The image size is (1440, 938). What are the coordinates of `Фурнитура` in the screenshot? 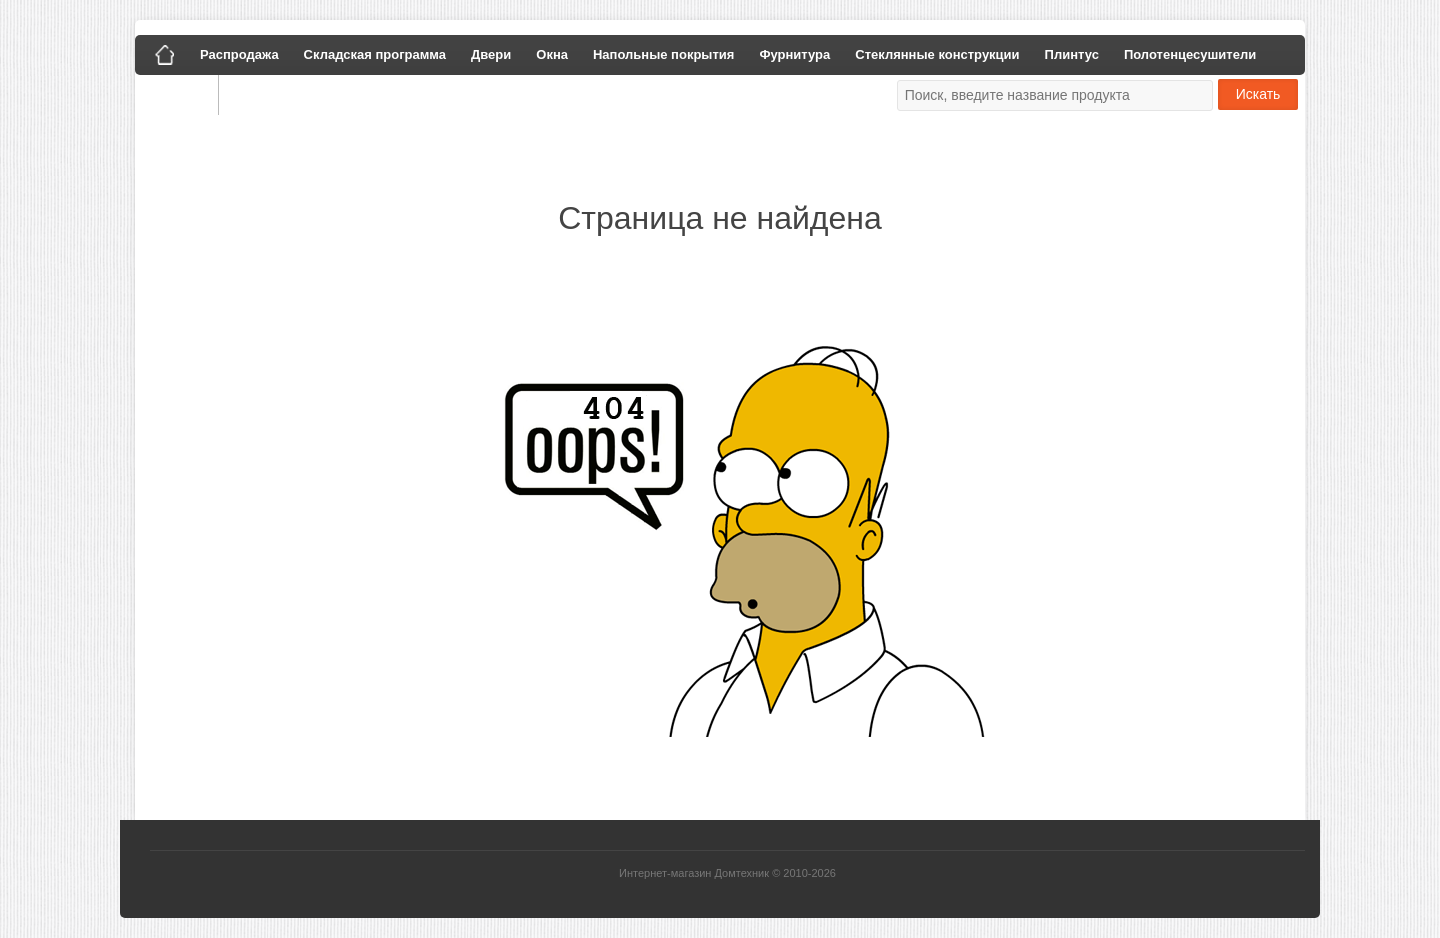 It's located at (794, 54).